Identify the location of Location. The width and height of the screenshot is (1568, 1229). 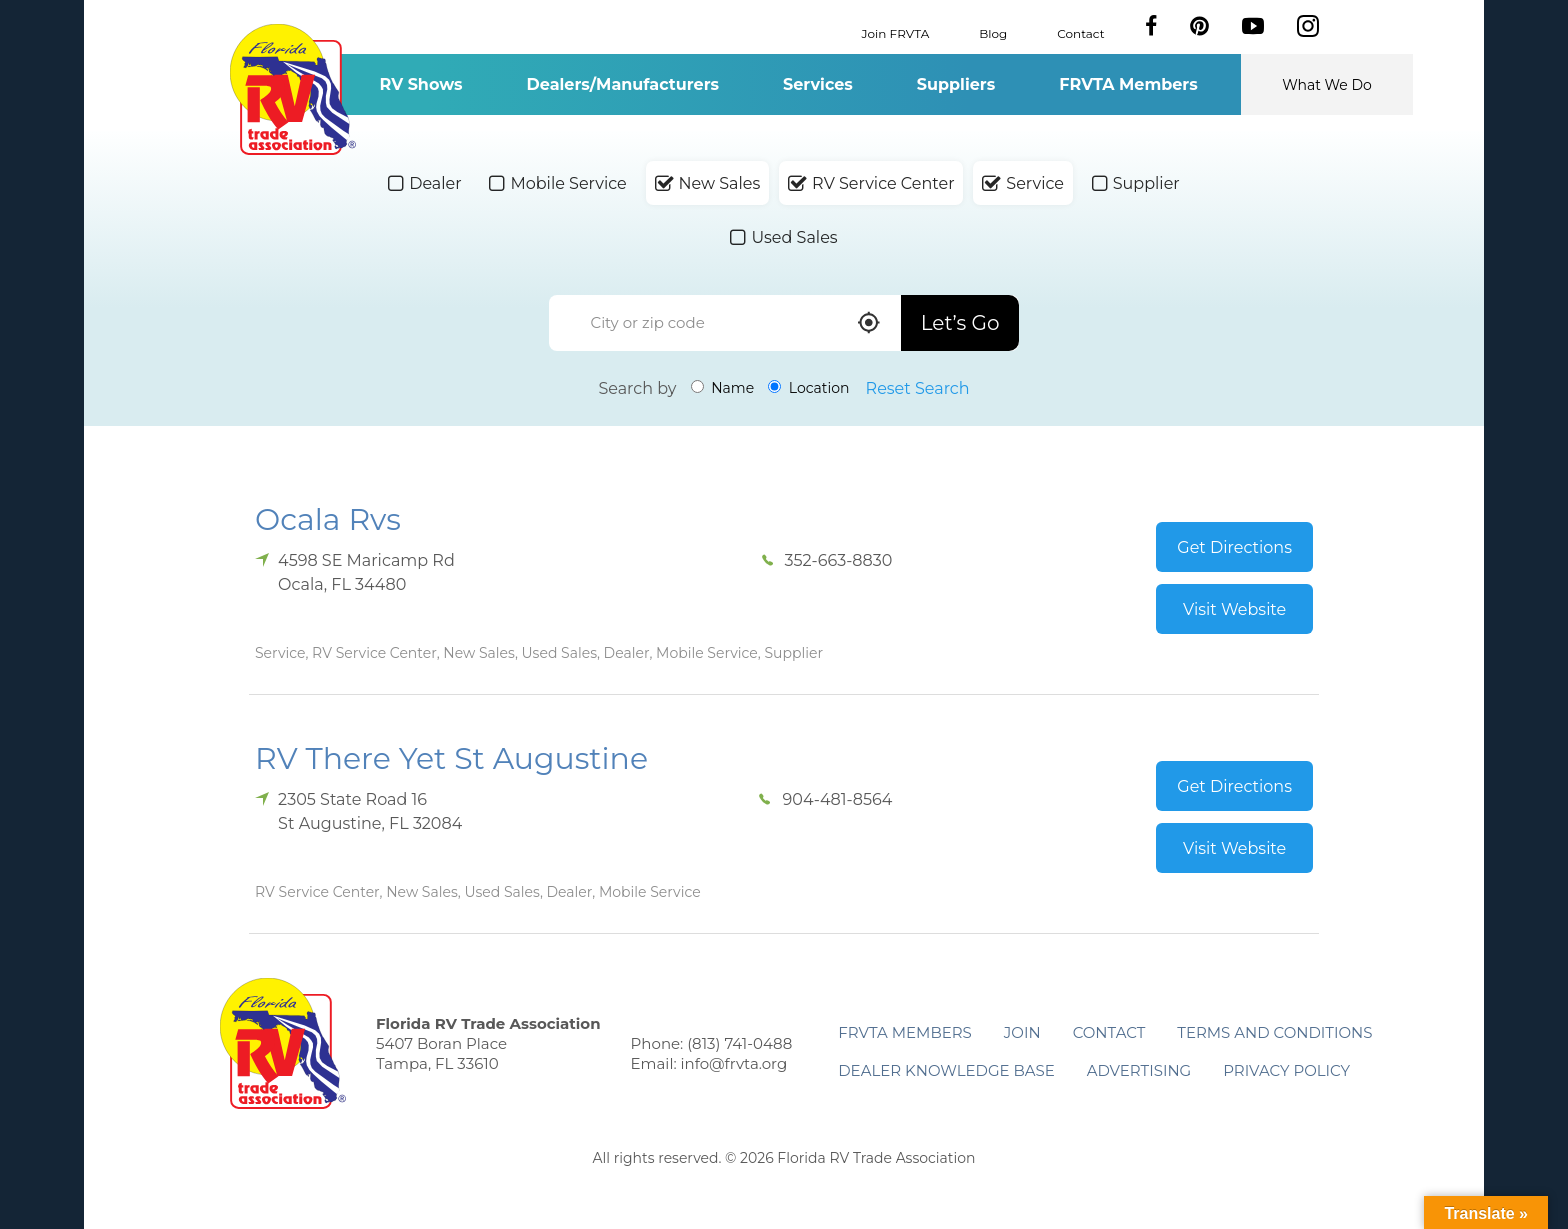
(808, 388).